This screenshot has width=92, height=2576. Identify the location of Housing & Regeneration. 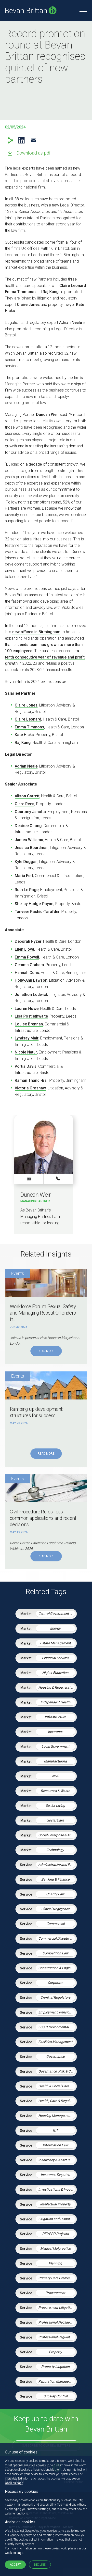
(56, 1687).